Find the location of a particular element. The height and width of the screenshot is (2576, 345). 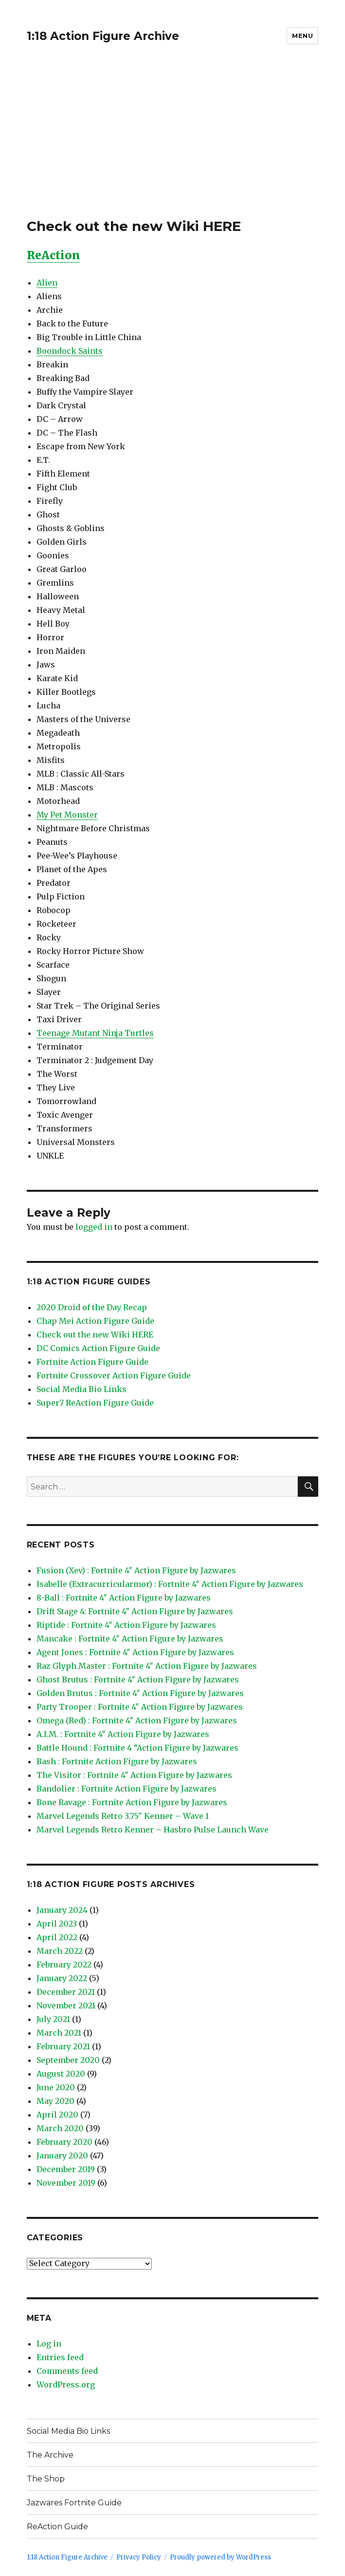

Comments feed is located at coordinates (67, 2371).